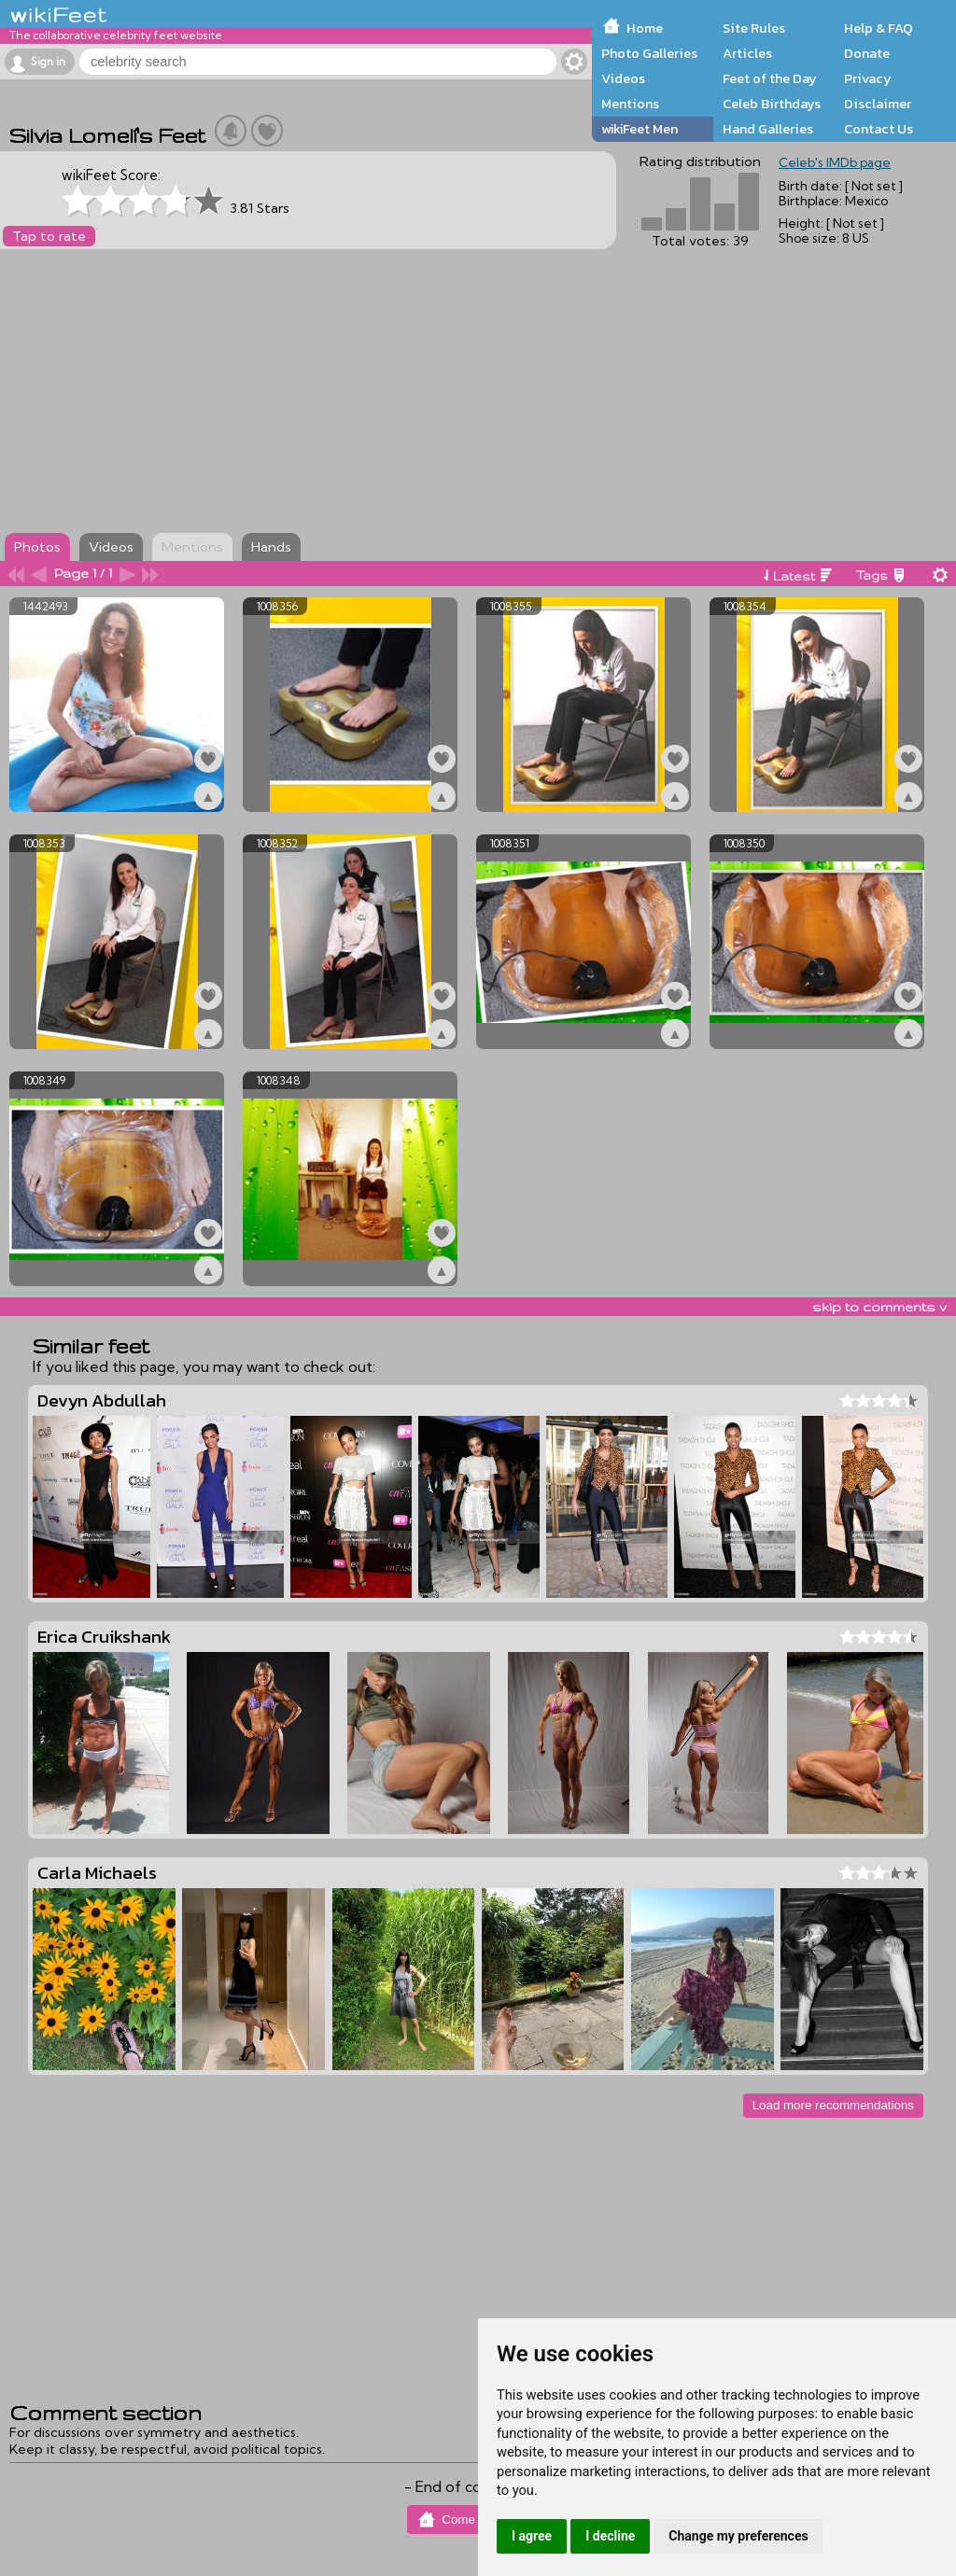 The image size is (956, 2576). What do you see at coordinates (639, 129) in the screenshot?
I see `wikiFeet Men` at bounding box center [639, 129].